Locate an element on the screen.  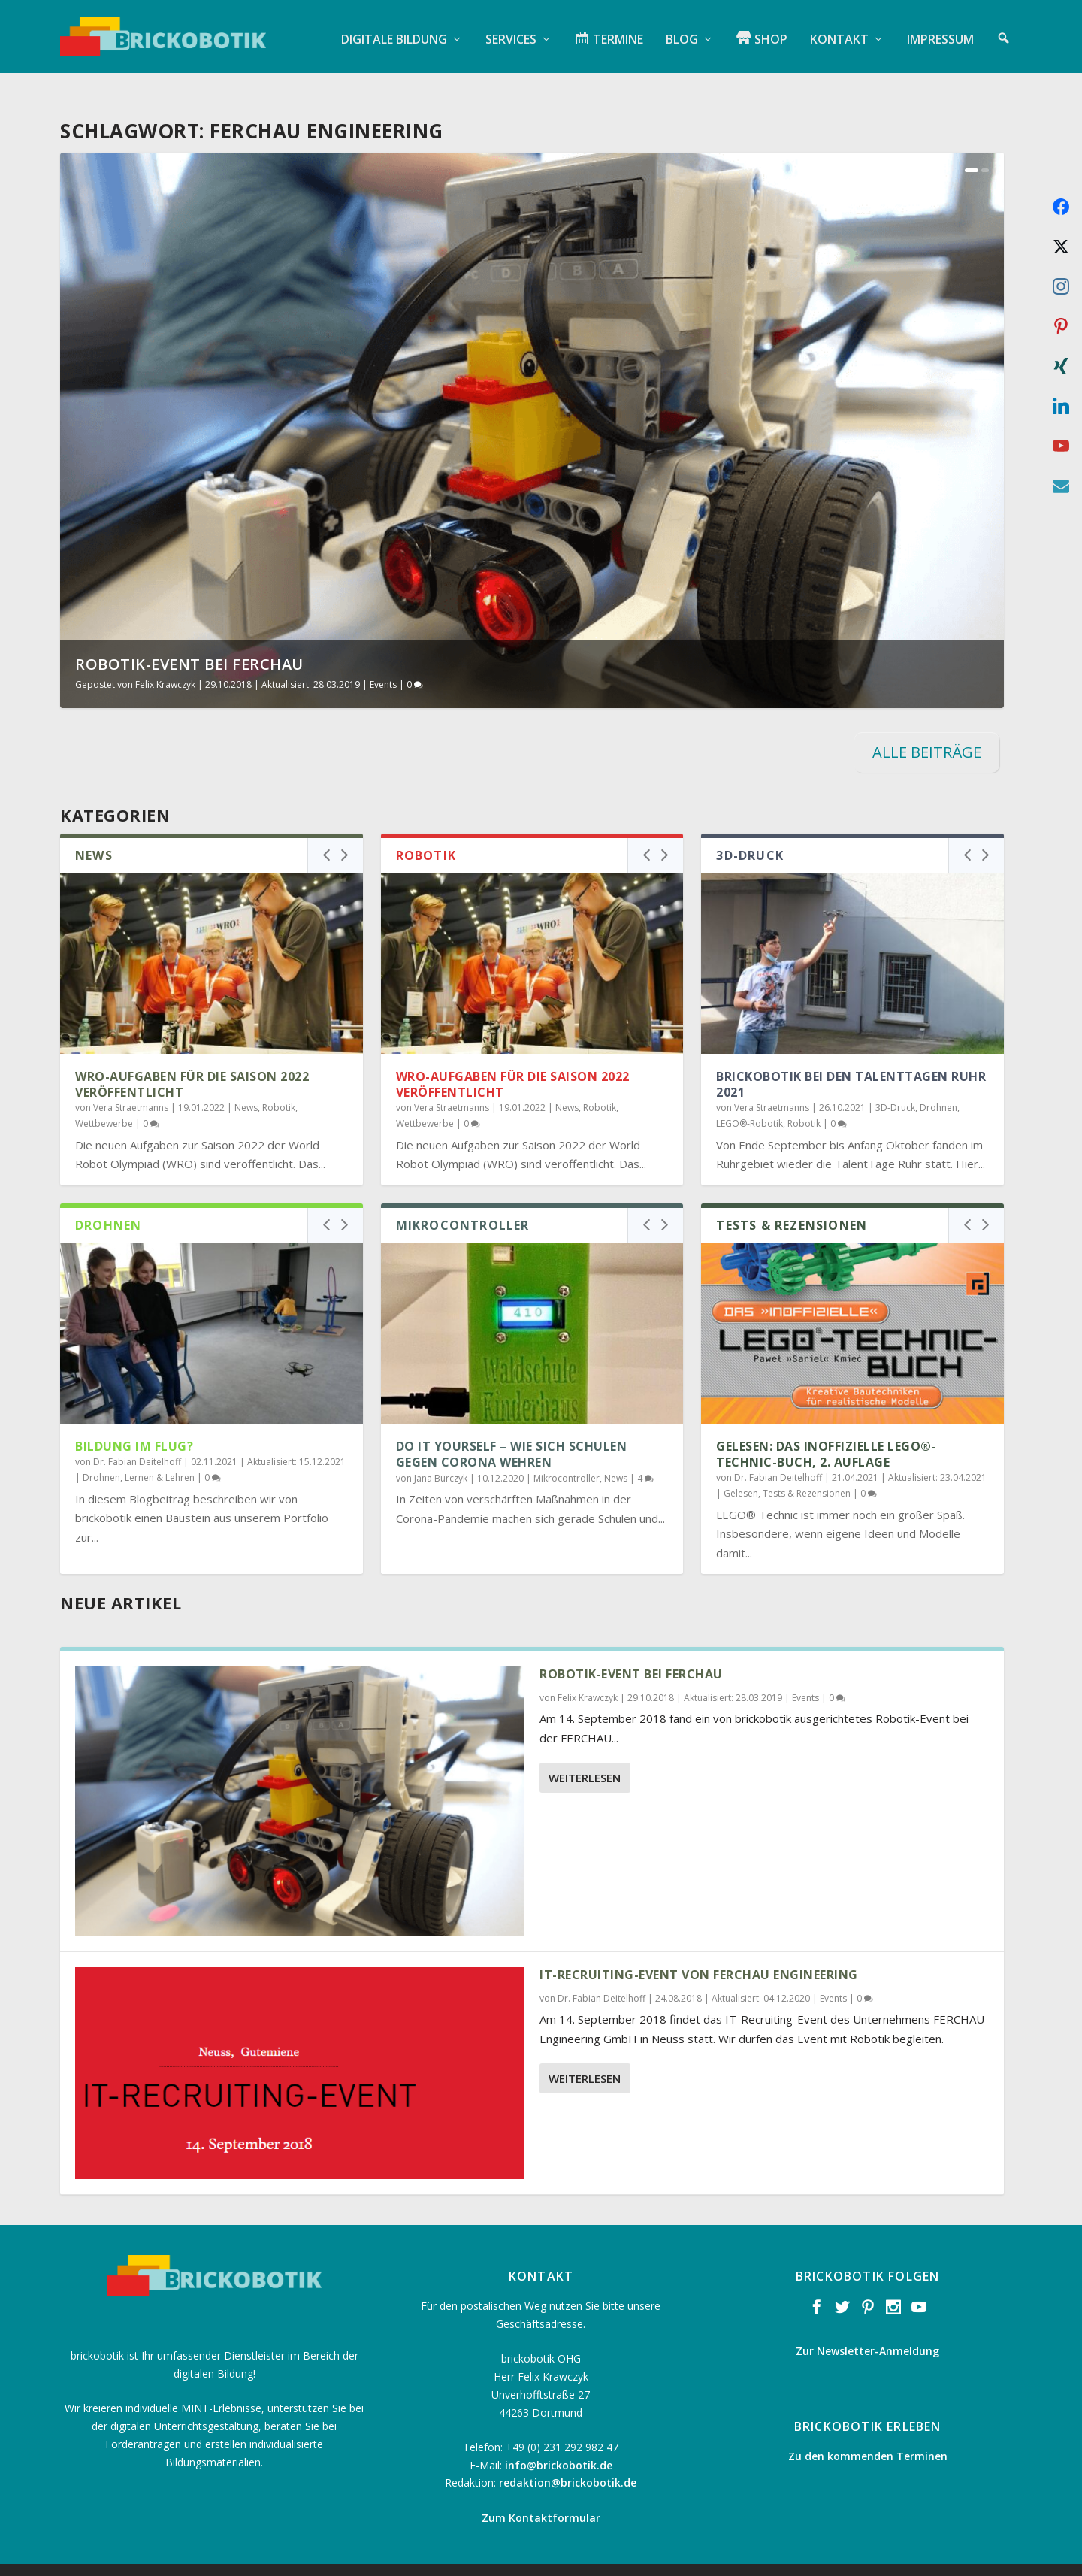
Lernen & Lehren is located at coordinates (160, 1454).